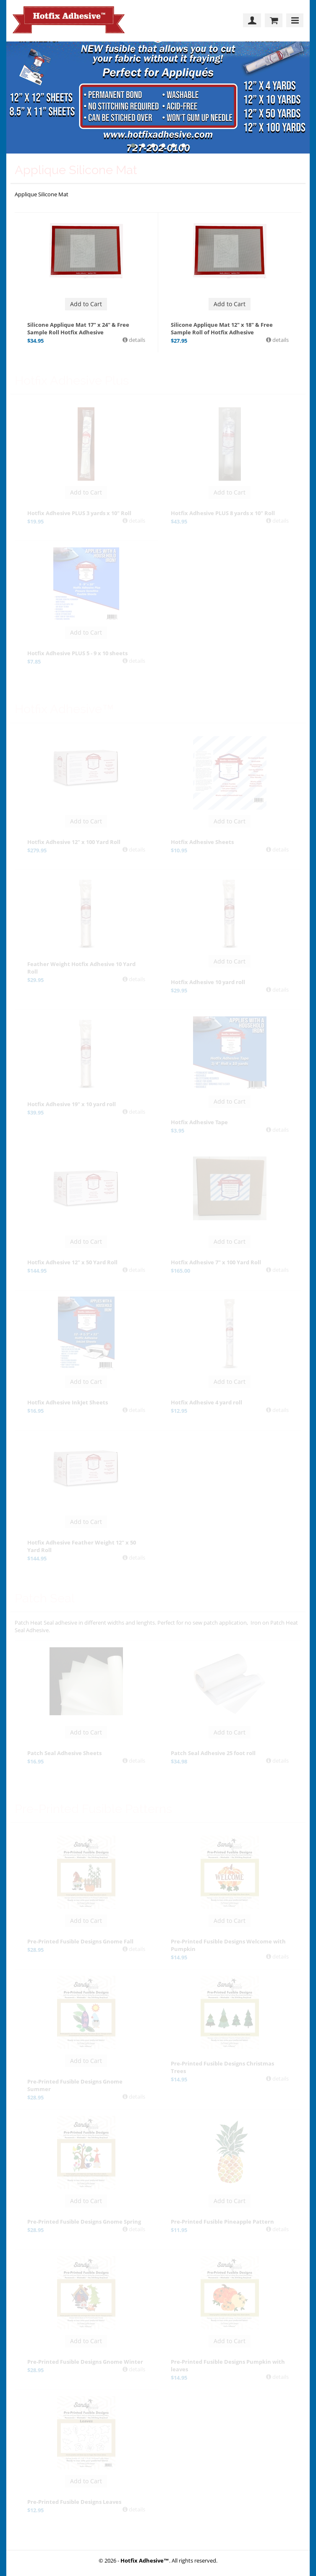 This screenshot has width=316, height=2576. What do you see at coordinates (202, 842) in the screenshot?
I see `Hotfix Adhesive Sheets` at bounding box center [202, 842].